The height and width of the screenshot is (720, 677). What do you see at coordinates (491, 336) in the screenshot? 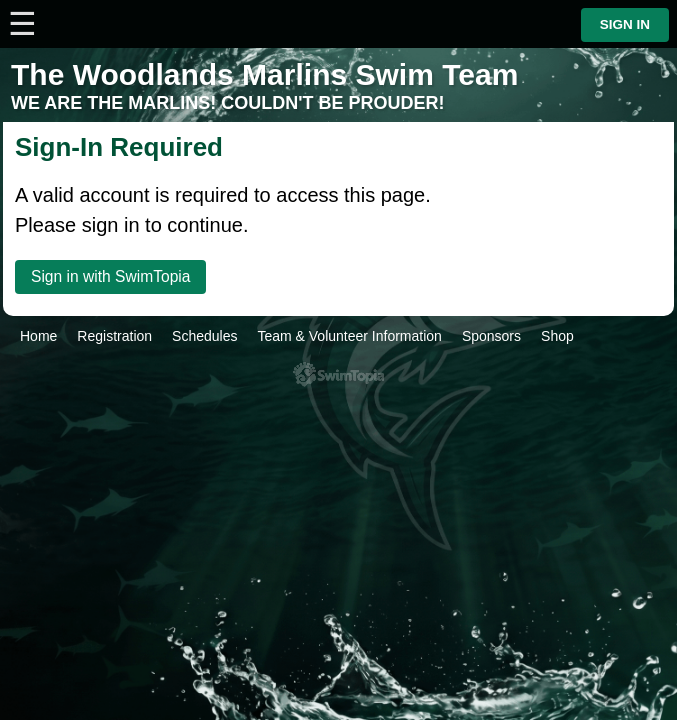
I see `Sponsors` at bounding box center [491, 336].